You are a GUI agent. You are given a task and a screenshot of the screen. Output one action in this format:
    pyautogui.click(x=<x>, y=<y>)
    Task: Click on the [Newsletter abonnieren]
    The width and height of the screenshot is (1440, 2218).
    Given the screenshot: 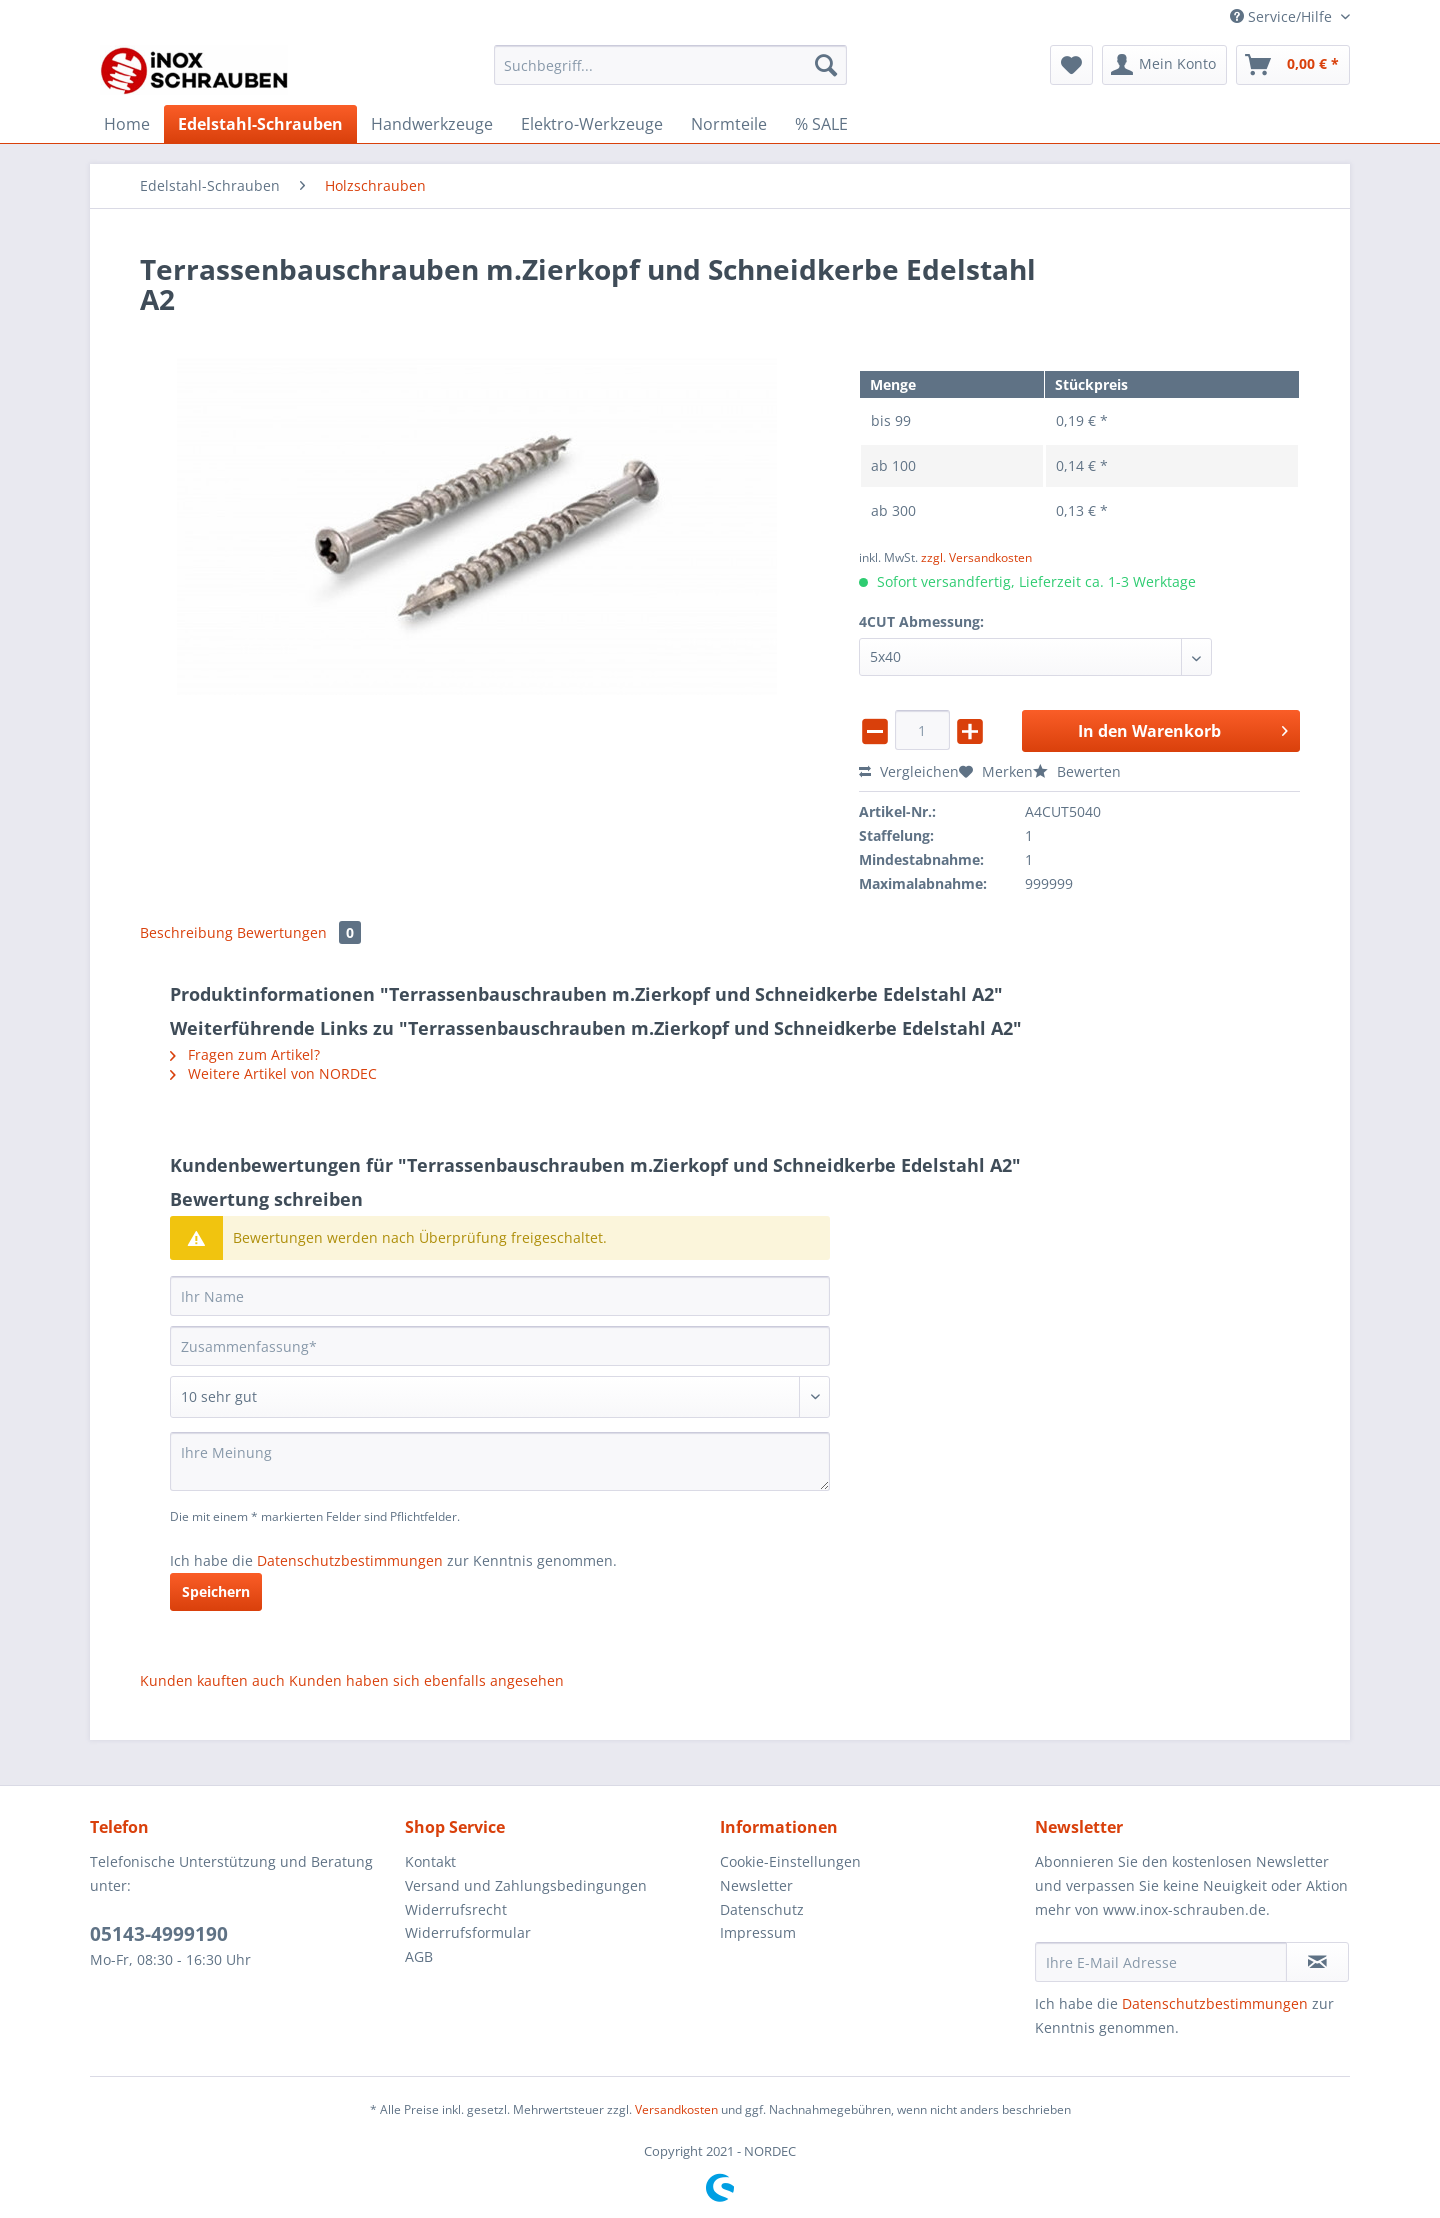 What is the action you would take?
    pyautogui.click(x=1317, y=1962)
    